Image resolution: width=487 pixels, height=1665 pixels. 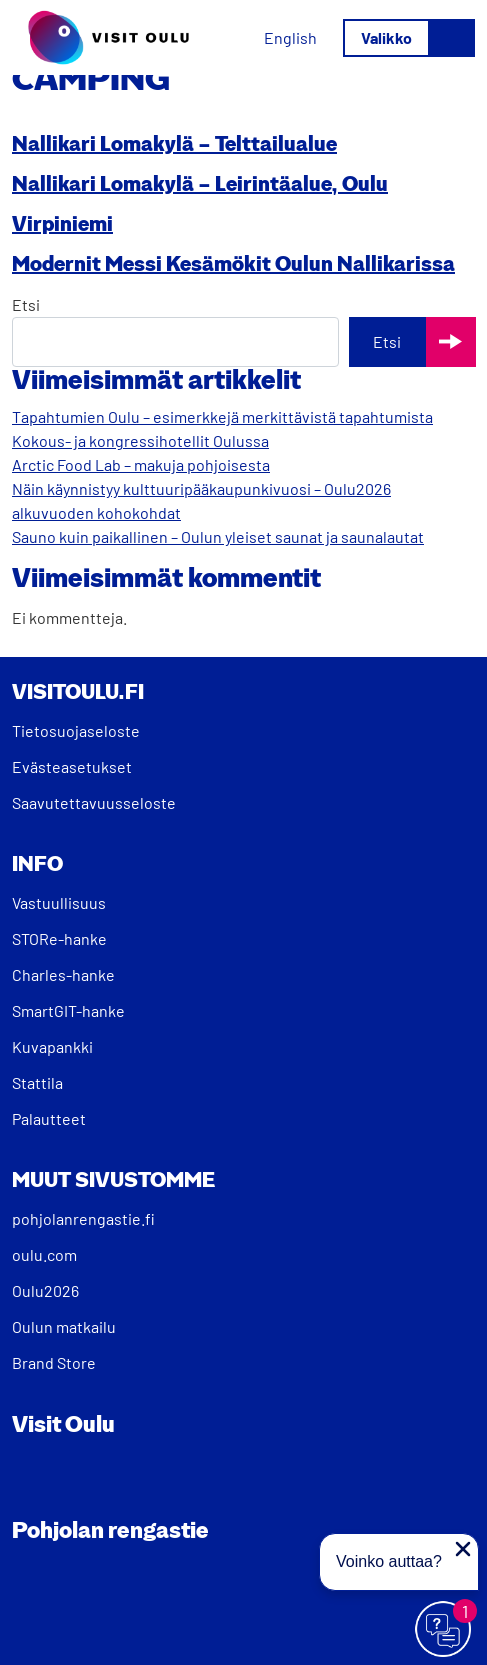 What do you see at coordinates (290, 37) in the screenshot?
I see `[menuitem]` at bounding box center [290, 37].